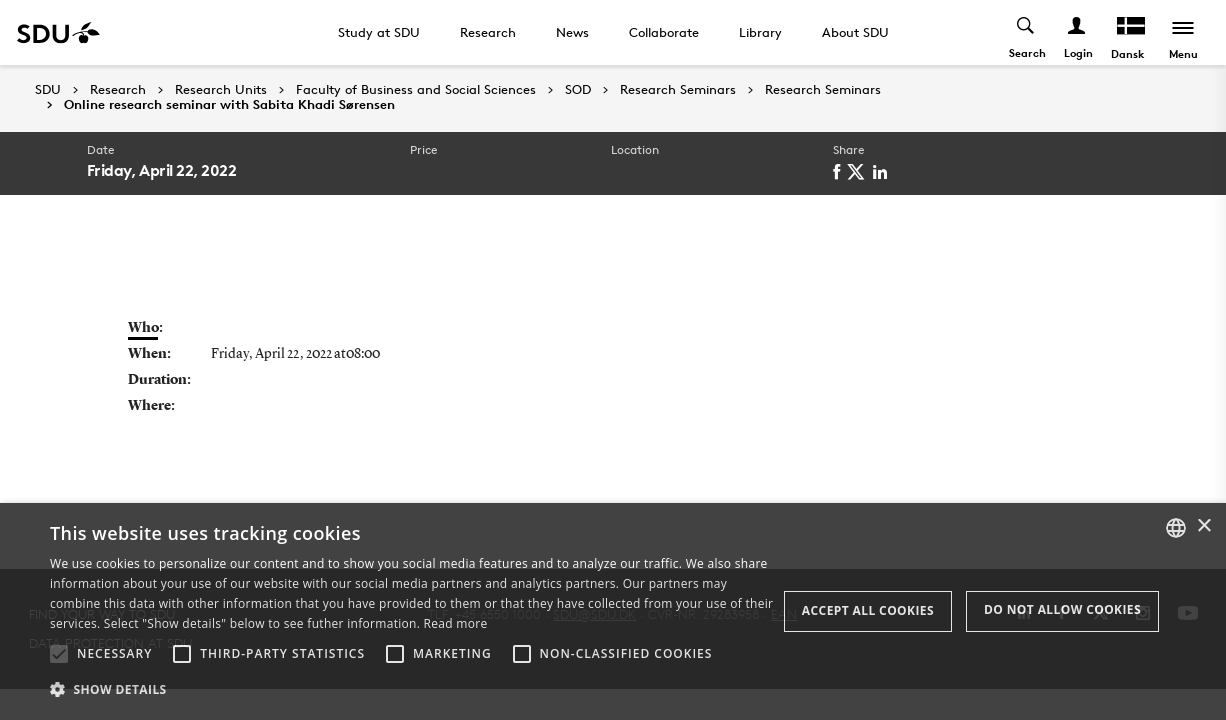 The height and width of the screenshot is (720, 1226). I want to click on Read more [Læs mere, opens a new window], so click(456, 623).